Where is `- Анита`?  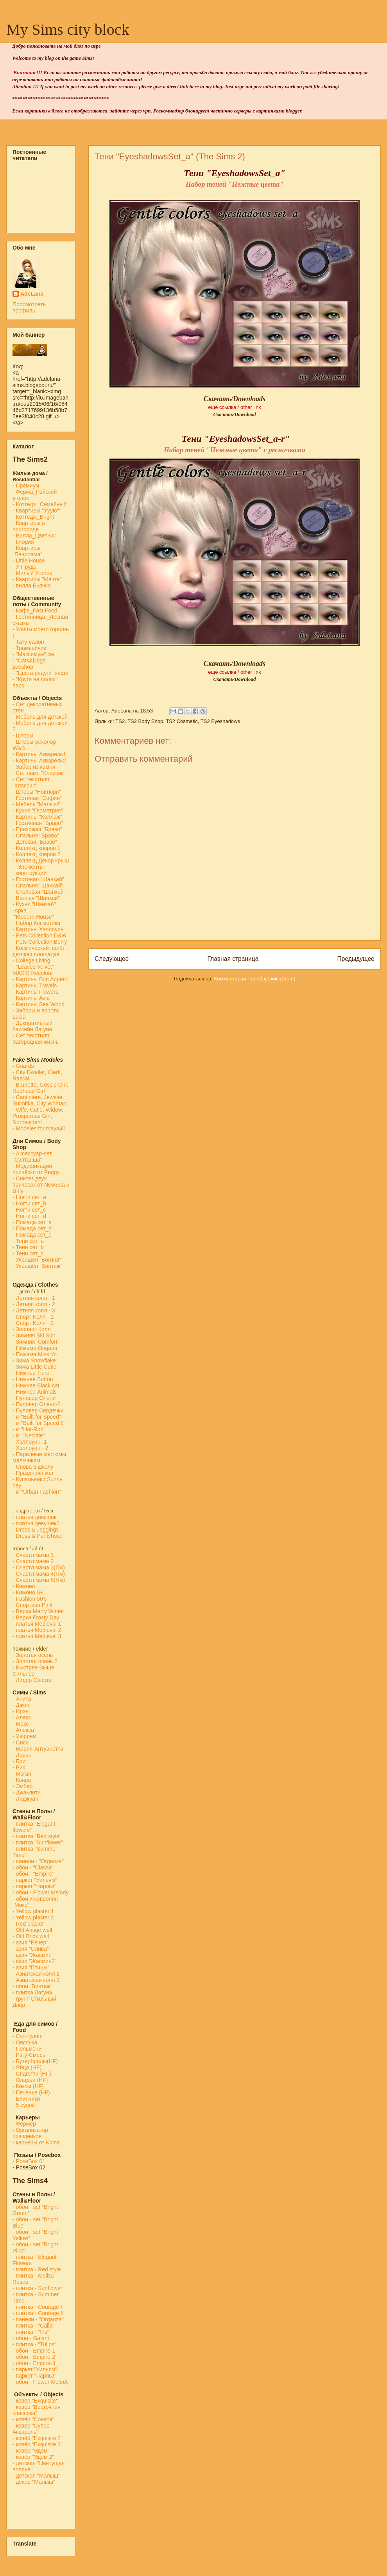 - Анита is located at coordinates (22, 1699).